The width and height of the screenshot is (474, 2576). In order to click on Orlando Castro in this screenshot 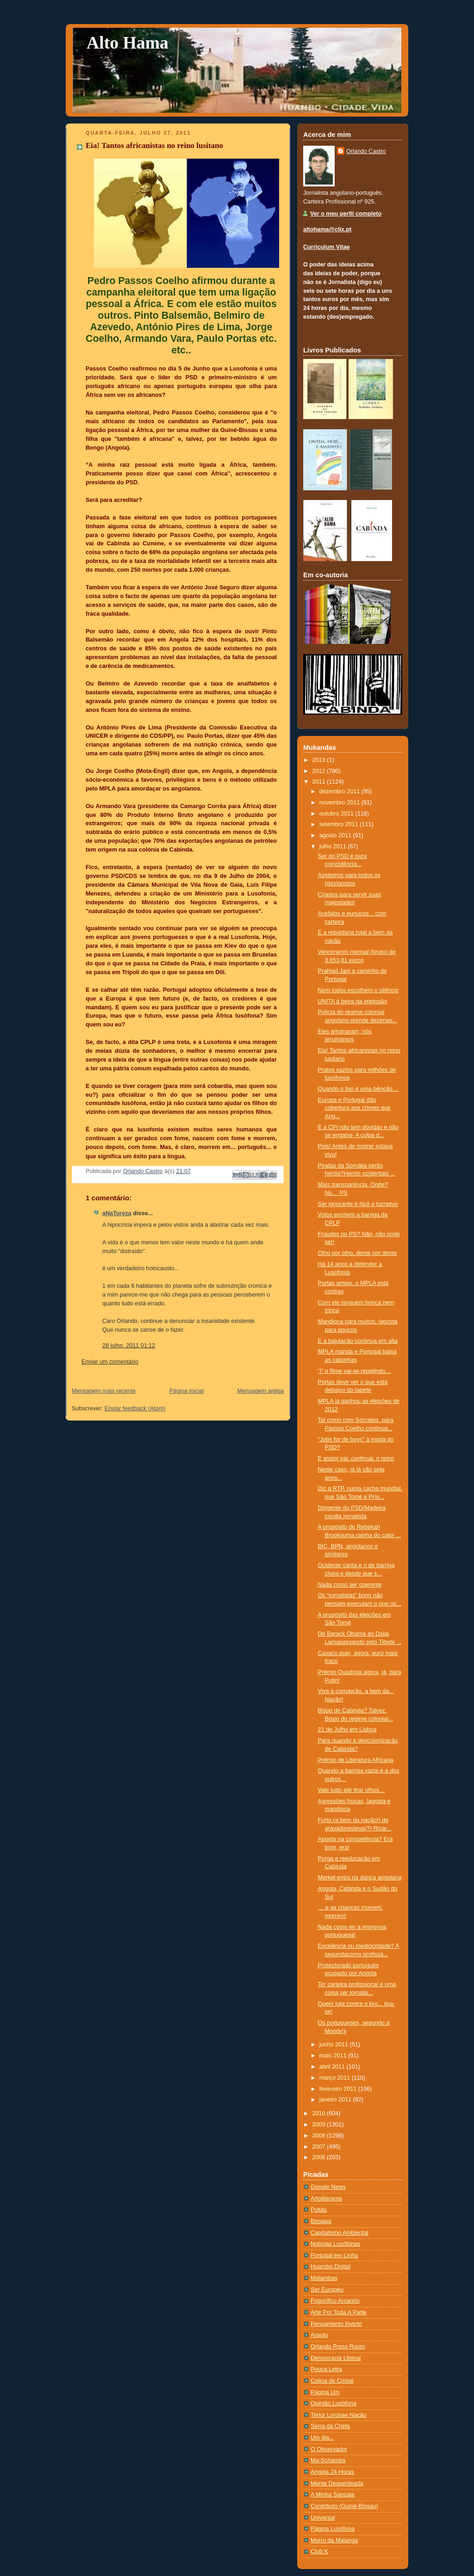, I will do `click(366, 151)`.